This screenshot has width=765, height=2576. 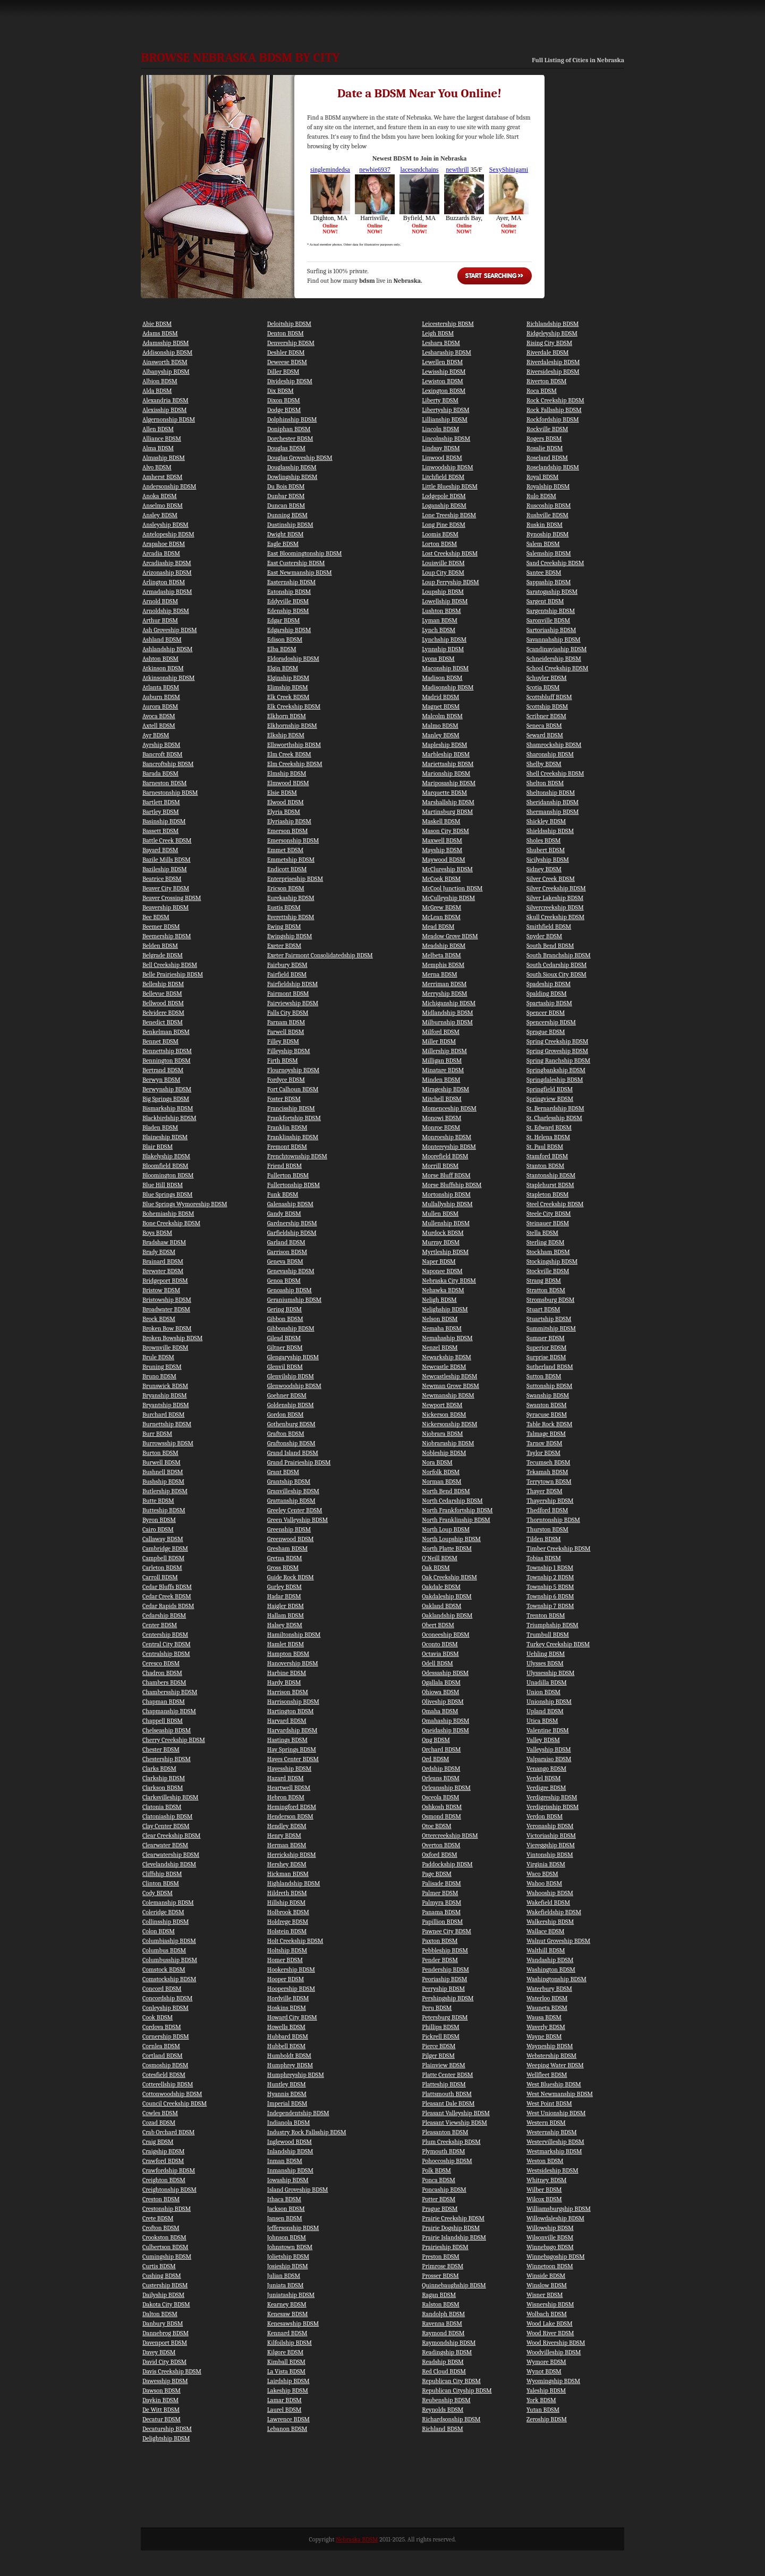 What do you see at coordinates (442, 1232) in the screenshot?
I see `Murdock BDSM` at bounding box center [442, 1232].